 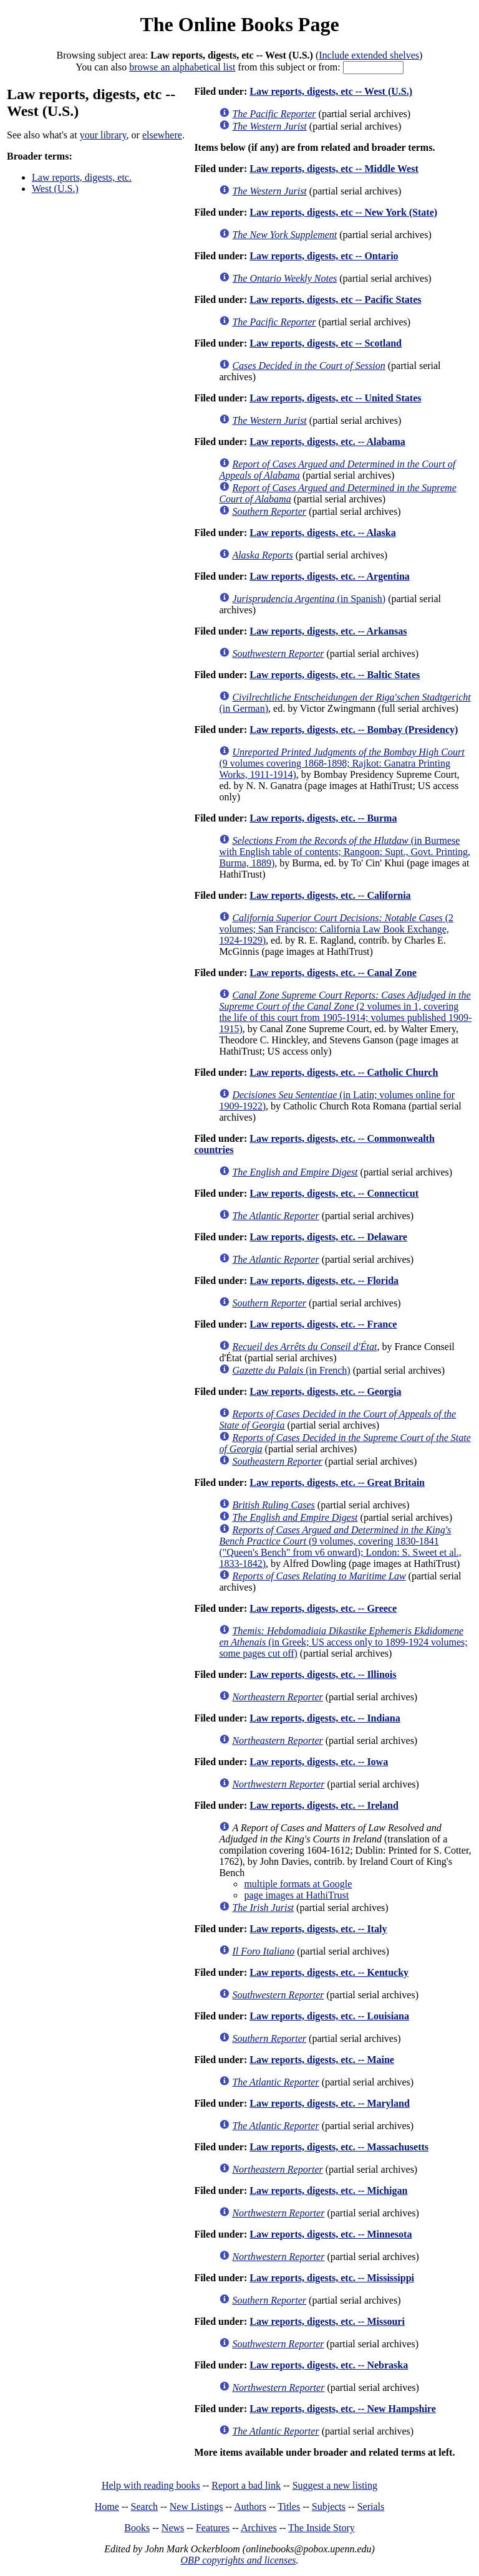 What do you see at coordinates (323, 1324) in the screenshot?
I see `Law reports, digests, etc. -- France` at bounding box center [323, 1324].